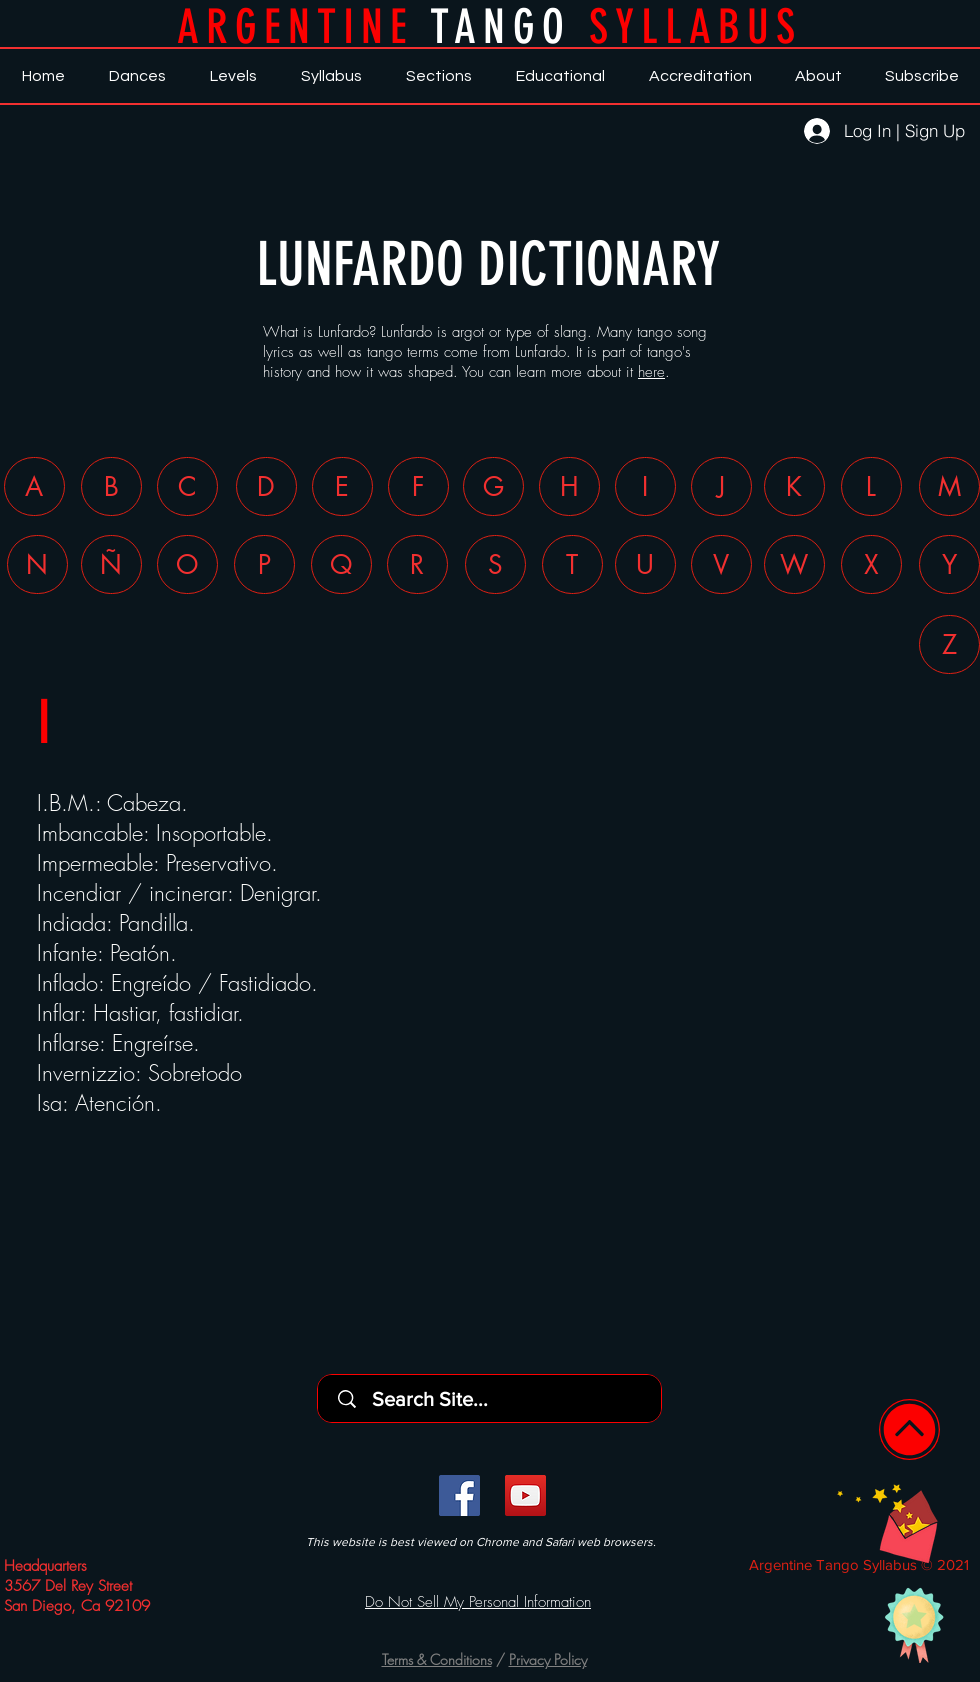  Describe the element at coordinates (645, 486) in the screenshot. I see `[I]` at that location.